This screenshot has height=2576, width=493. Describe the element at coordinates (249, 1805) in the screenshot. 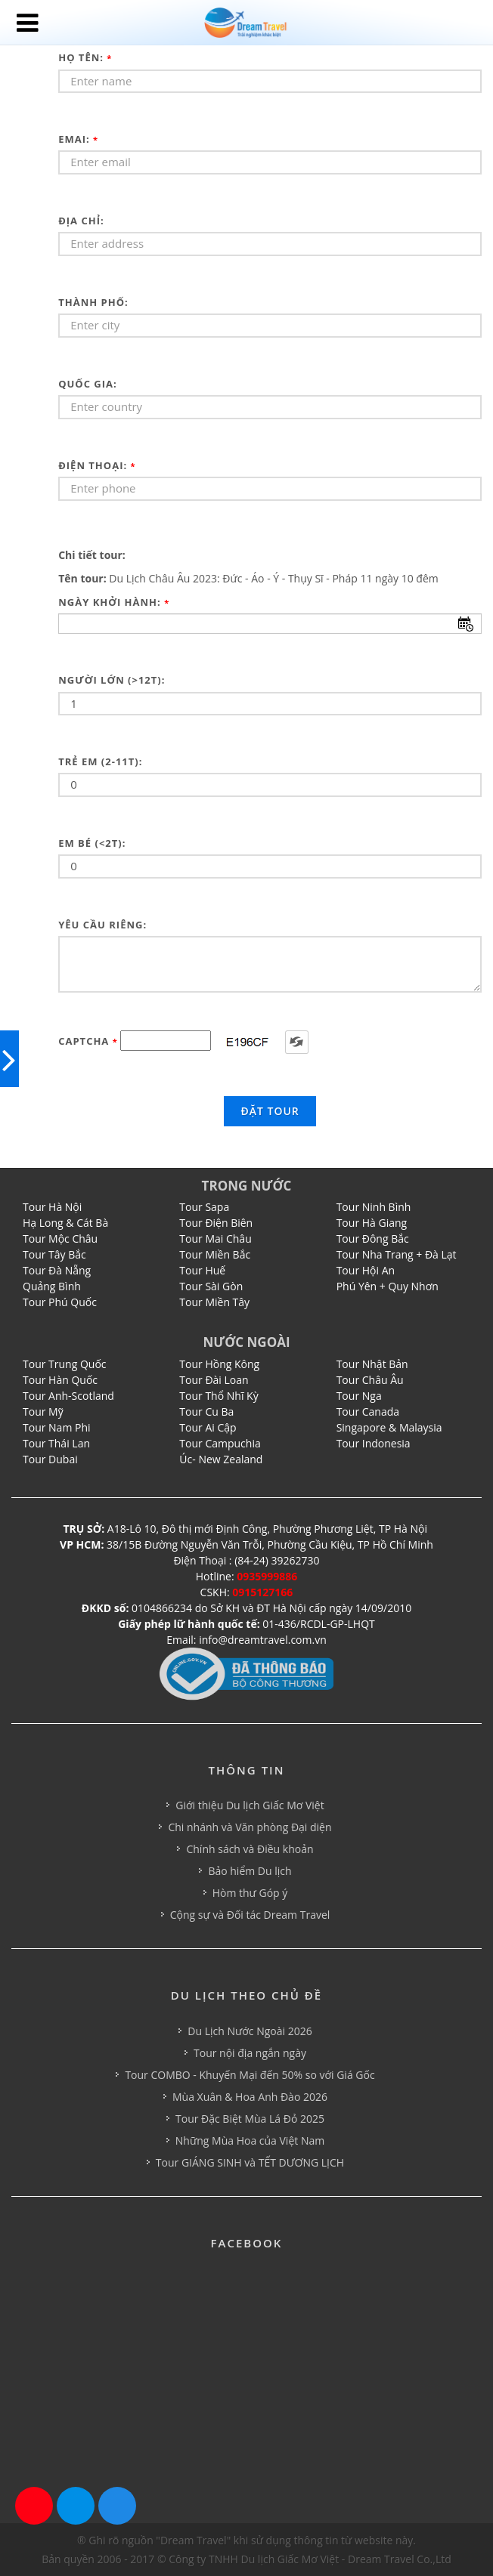

I see `Giới thiệu Du lịch Giấc Mơ Việt` at that location.